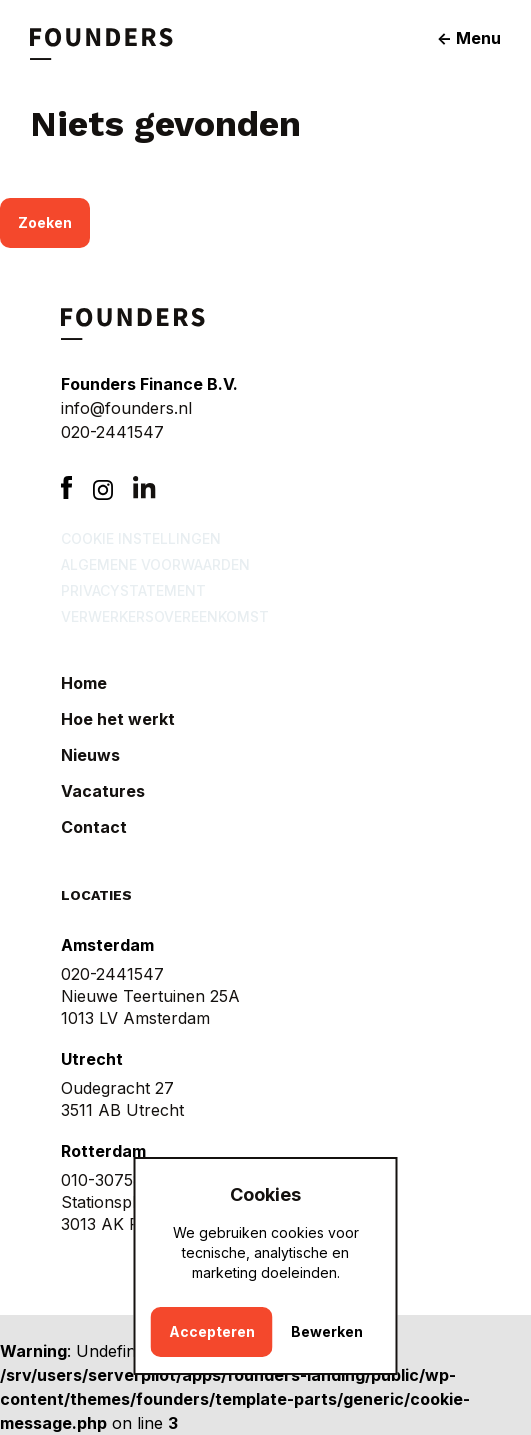  I want to click on Privacystatement, so click(133, 590).